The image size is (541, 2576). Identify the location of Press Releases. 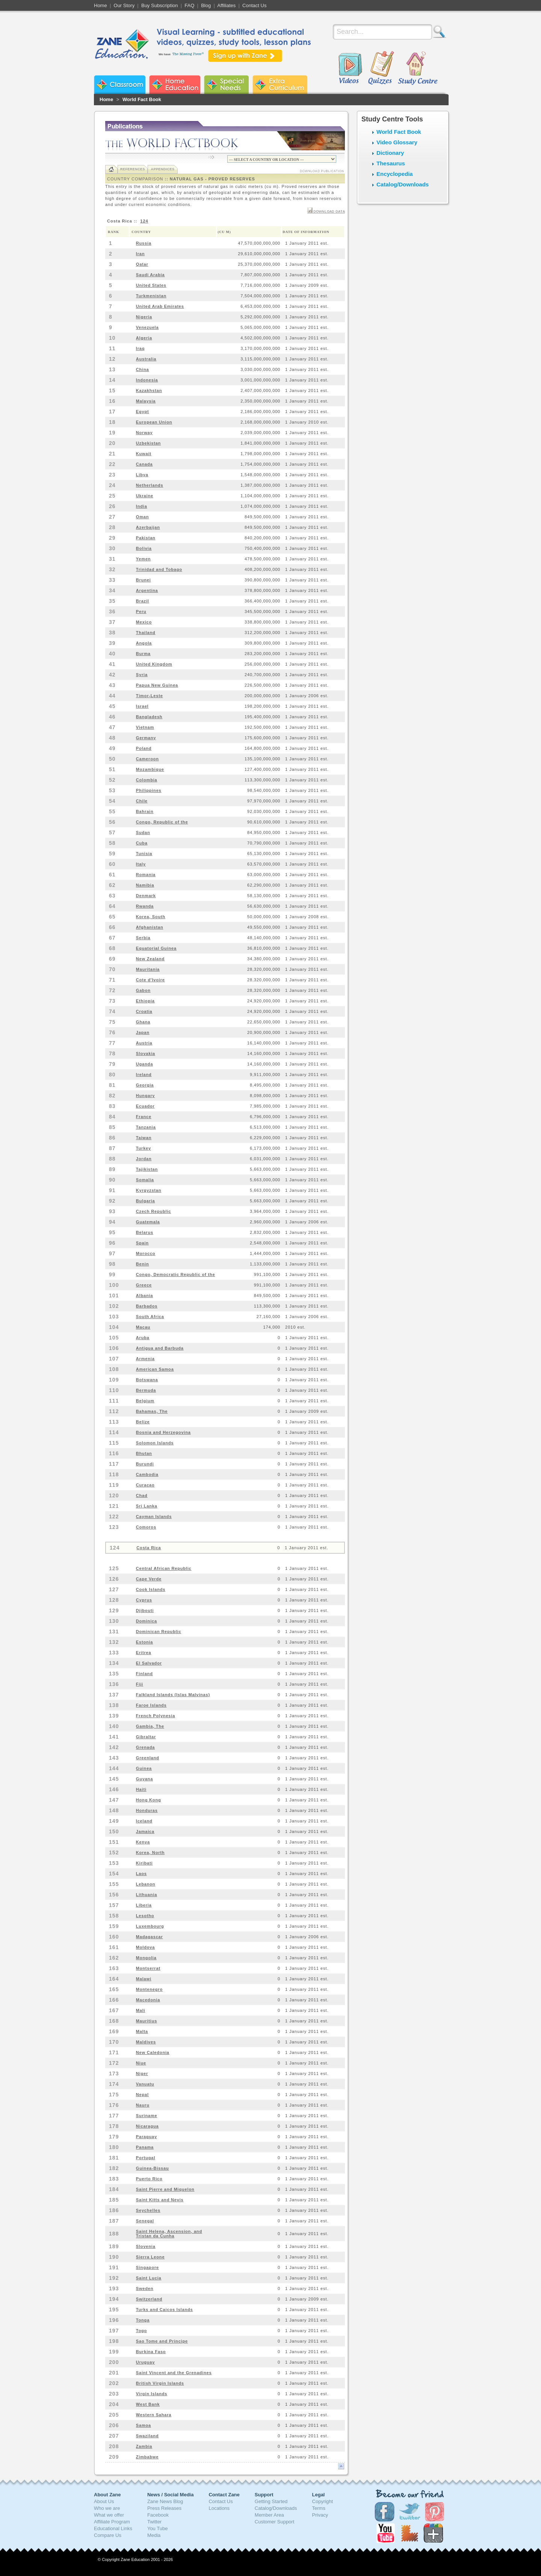
(164, 2508).